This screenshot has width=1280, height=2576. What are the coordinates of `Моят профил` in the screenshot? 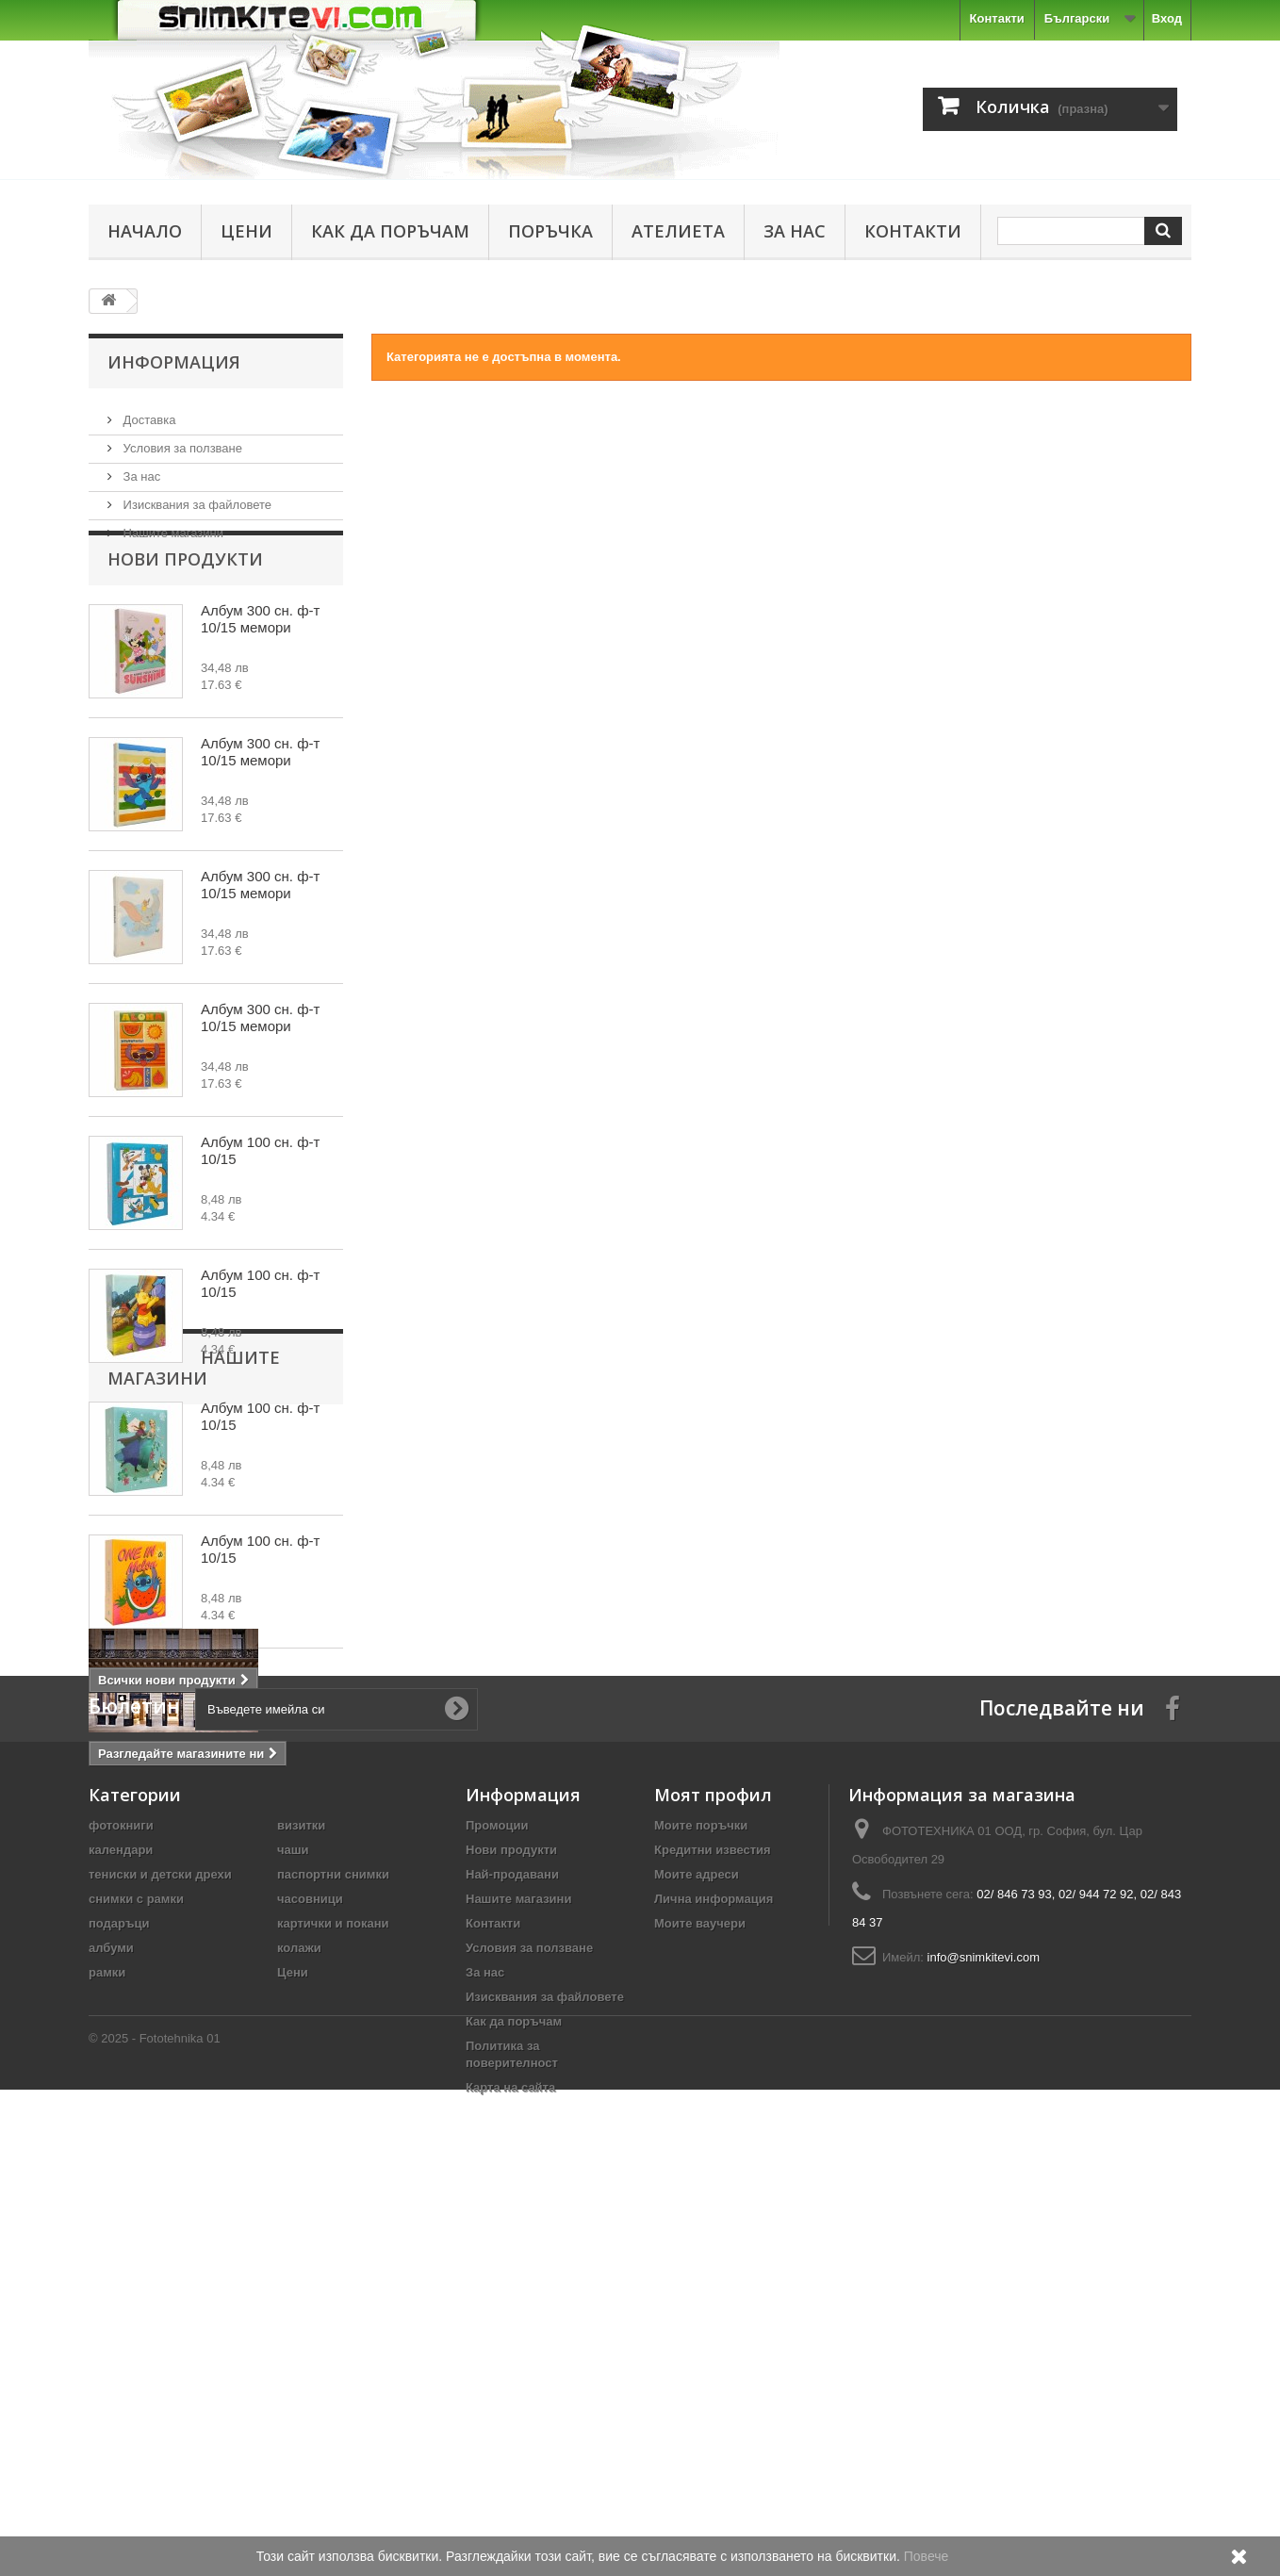 It's located at (713, 2164).